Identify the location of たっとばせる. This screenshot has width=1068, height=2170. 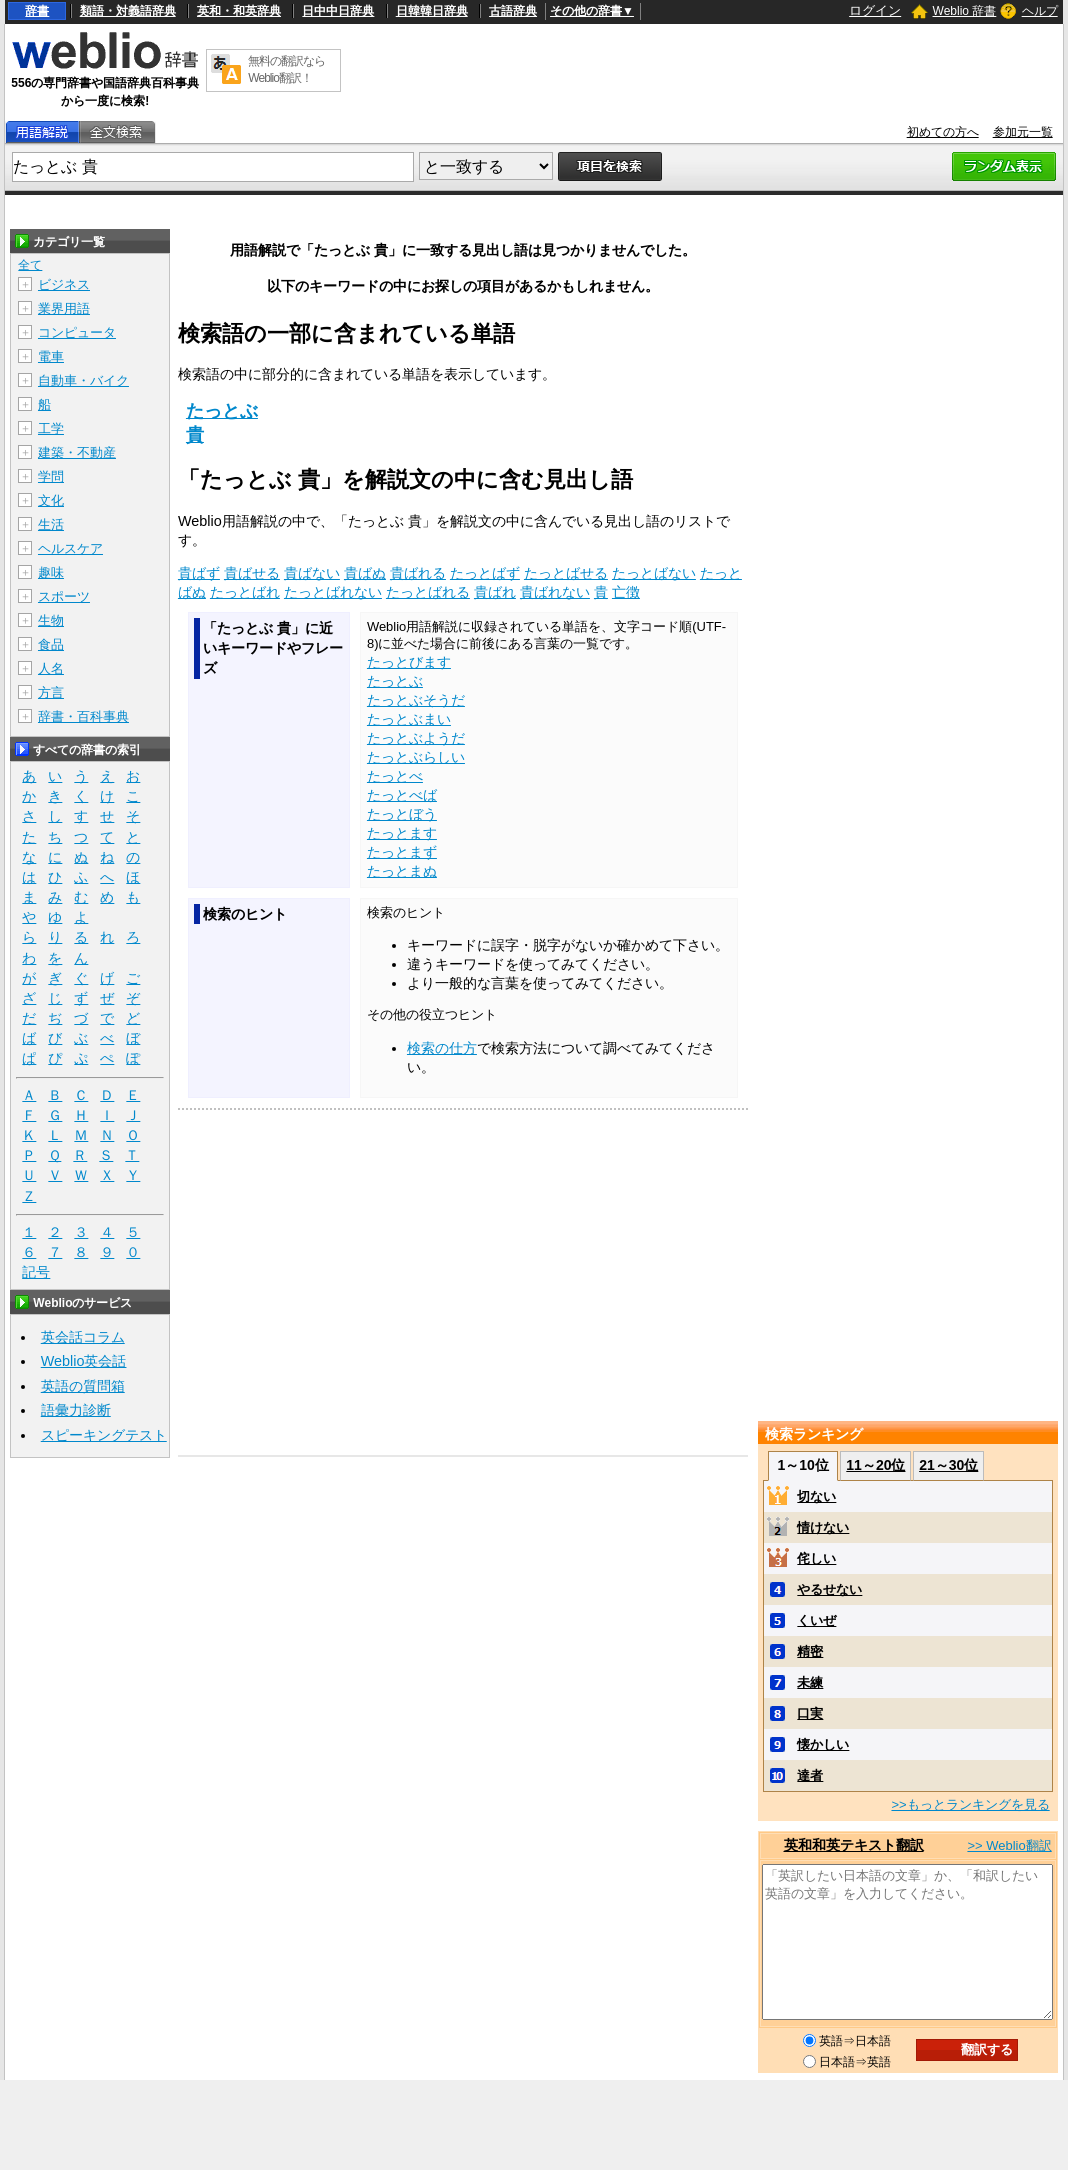
(566, 573).